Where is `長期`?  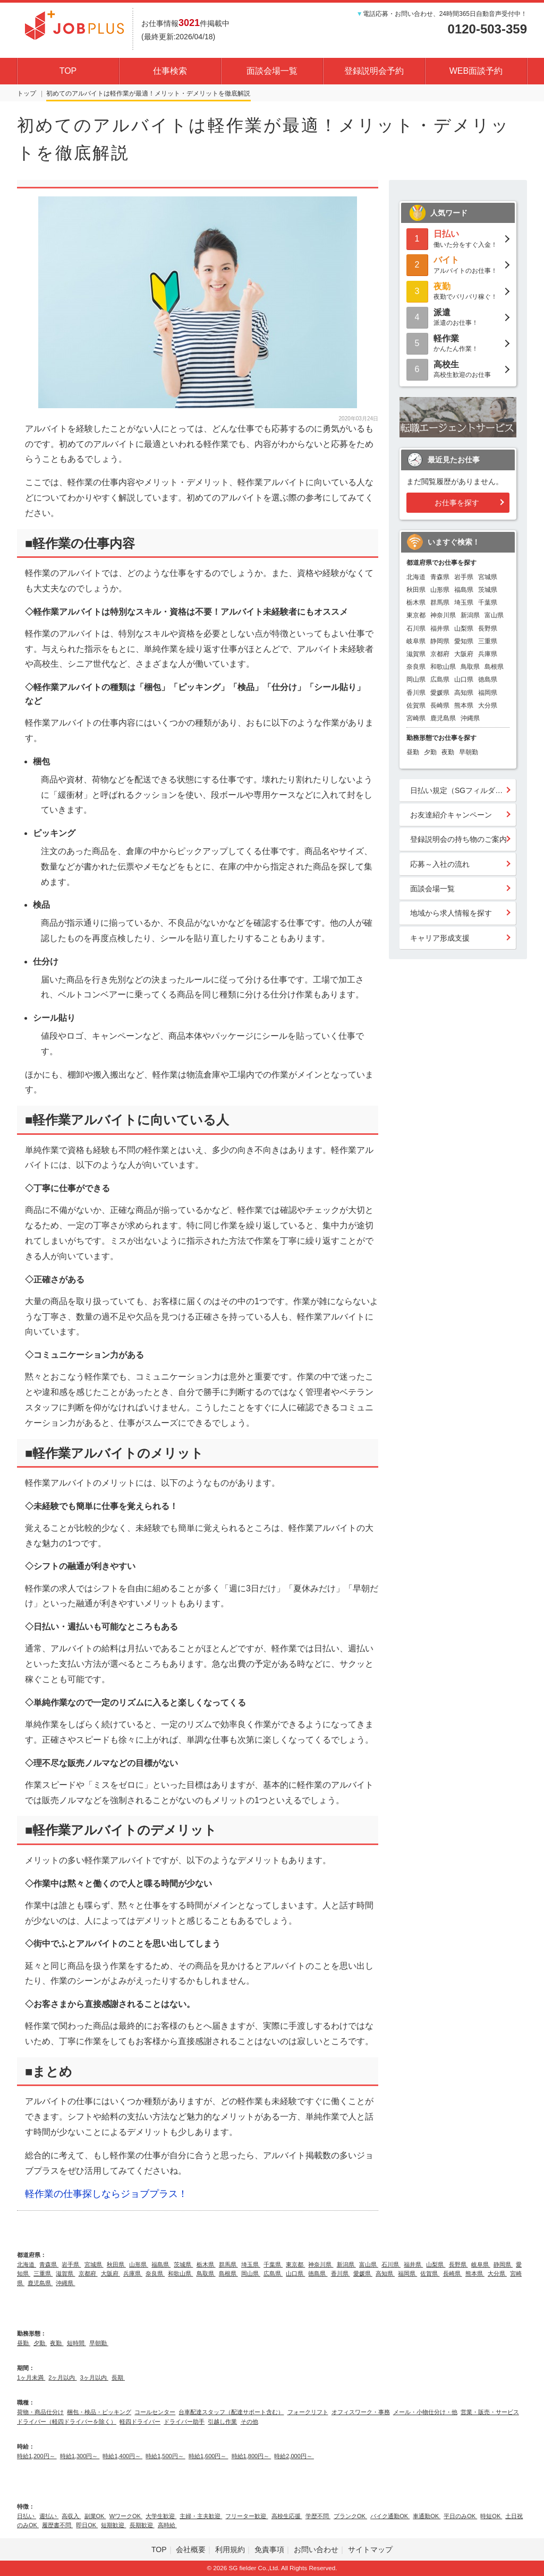 長期 is located at coordinates (118, 2377).